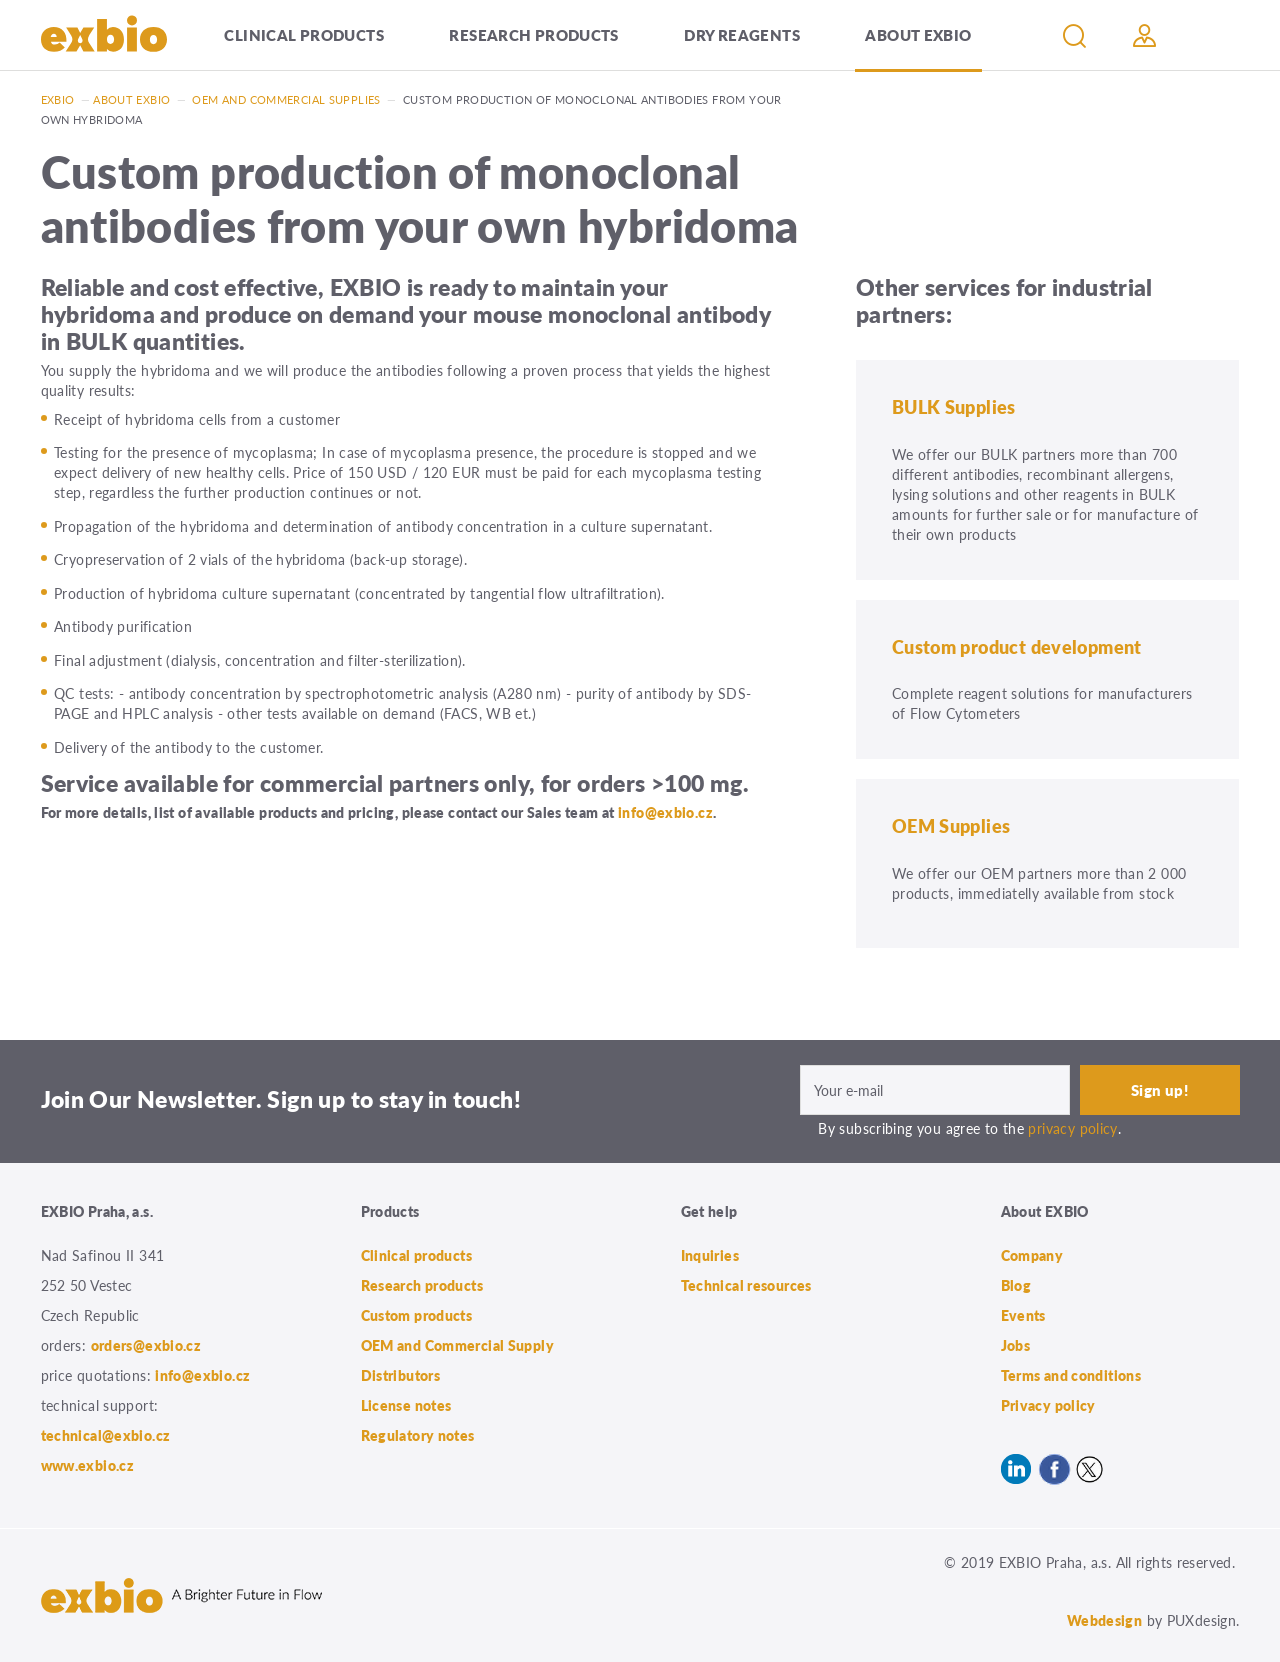 The height and width of the screenshot is (1662, 1280). Describe the element at coordinates (533, 34) in the screenshot. I see `Research products` at that location.